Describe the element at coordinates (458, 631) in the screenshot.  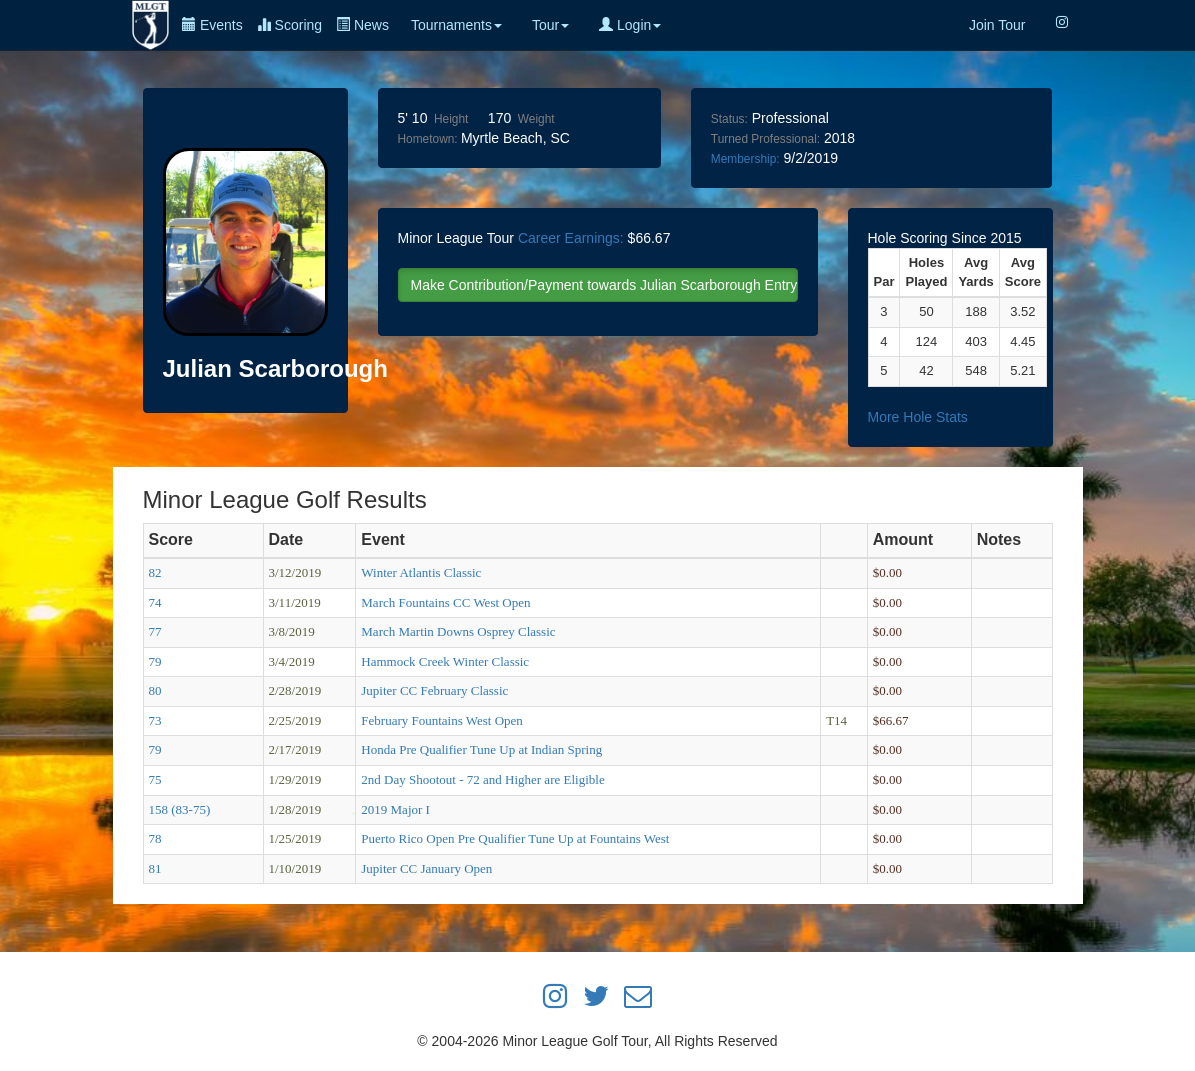
I see `March Martin Downs Osprey Classic` at that location.